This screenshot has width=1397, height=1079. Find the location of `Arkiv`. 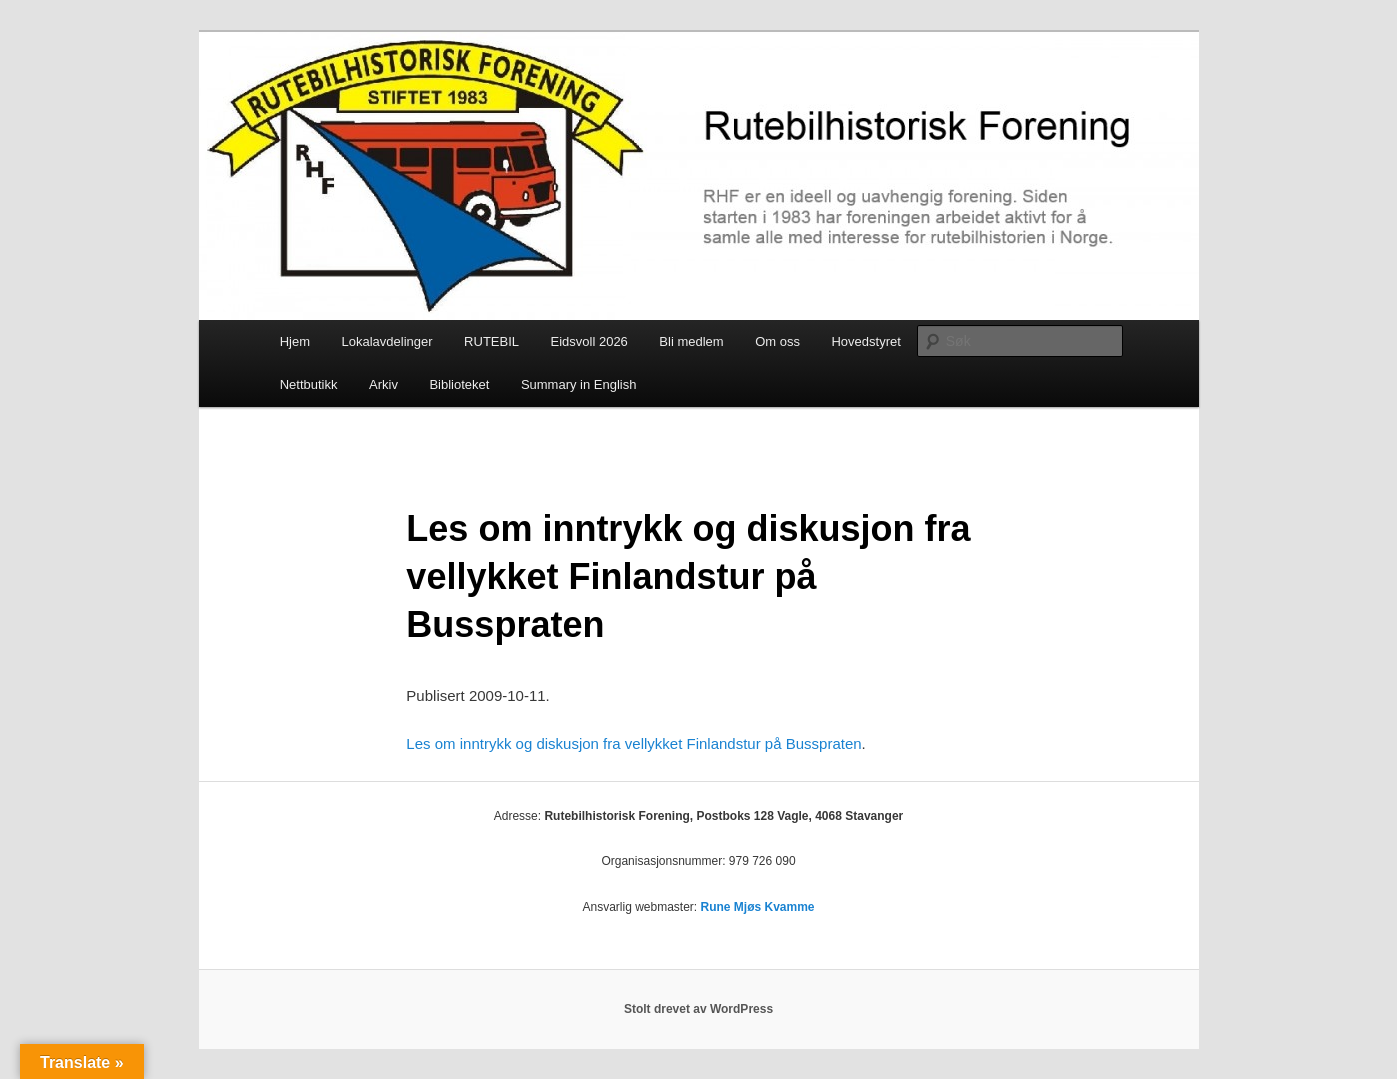

Arkiv is located at coordinates (383, 384).